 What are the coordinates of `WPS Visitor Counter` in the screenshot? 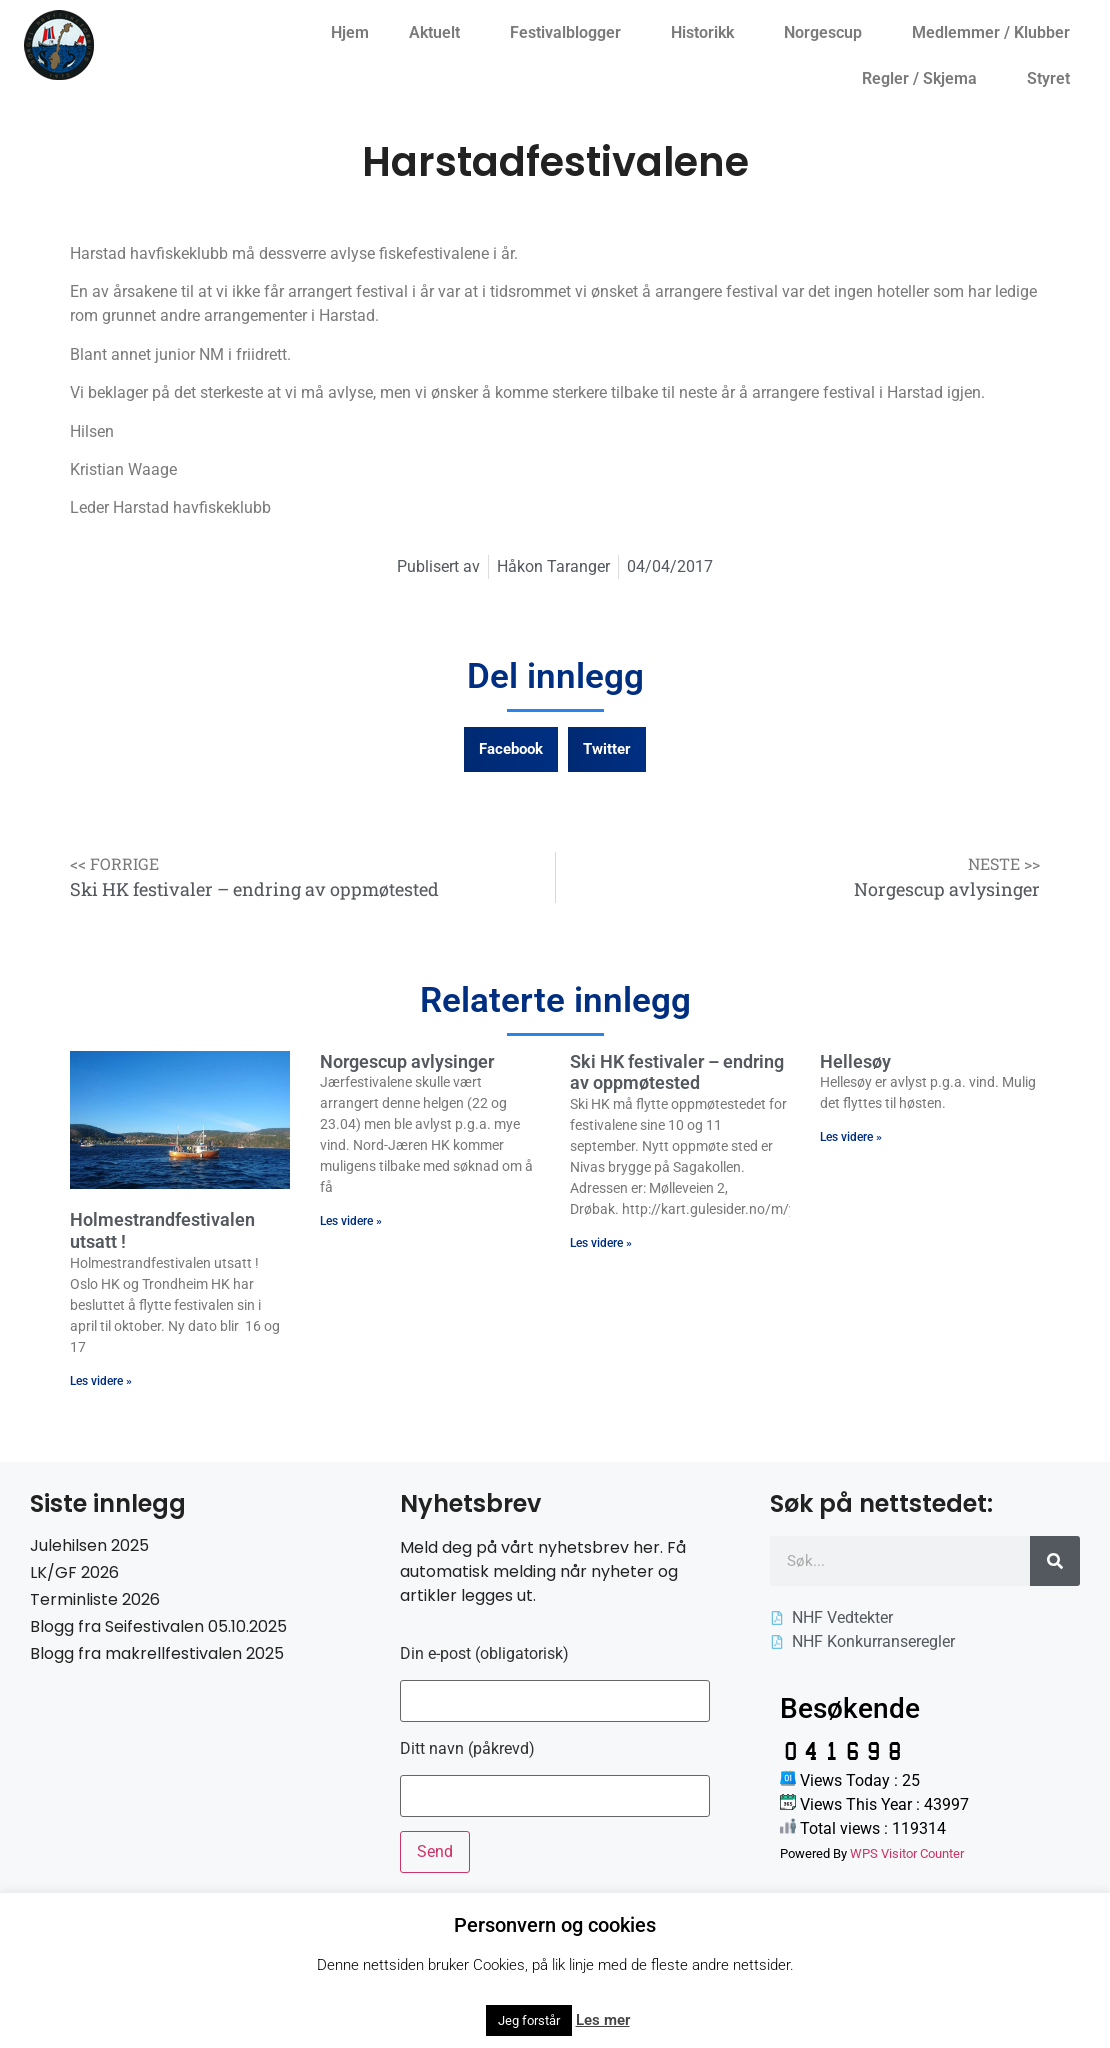 It's located at (907, 1853).